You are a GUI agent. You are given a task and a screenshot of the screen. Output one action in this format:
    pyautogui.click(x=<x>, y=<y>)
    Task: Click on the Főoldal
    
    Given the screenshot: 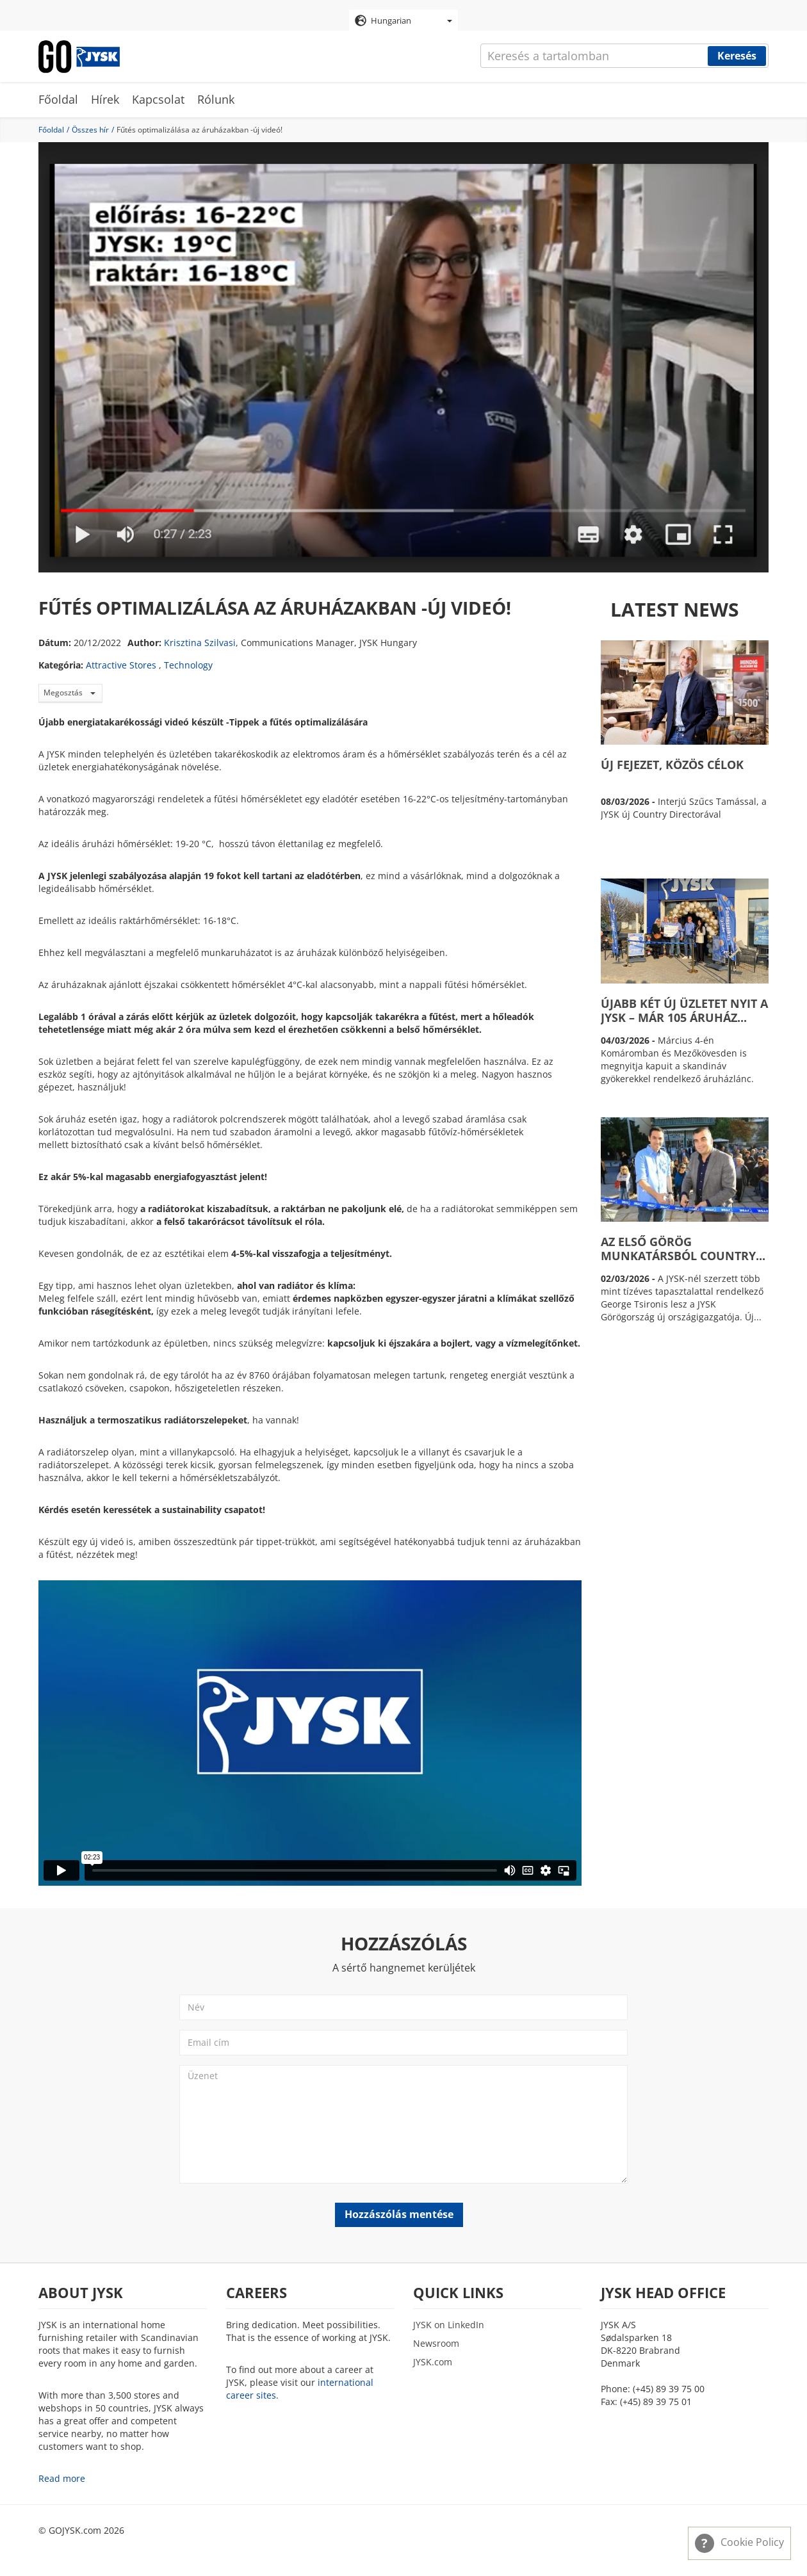 What is the action you would take?
    pyautogui.click(x=58, y=99)
    